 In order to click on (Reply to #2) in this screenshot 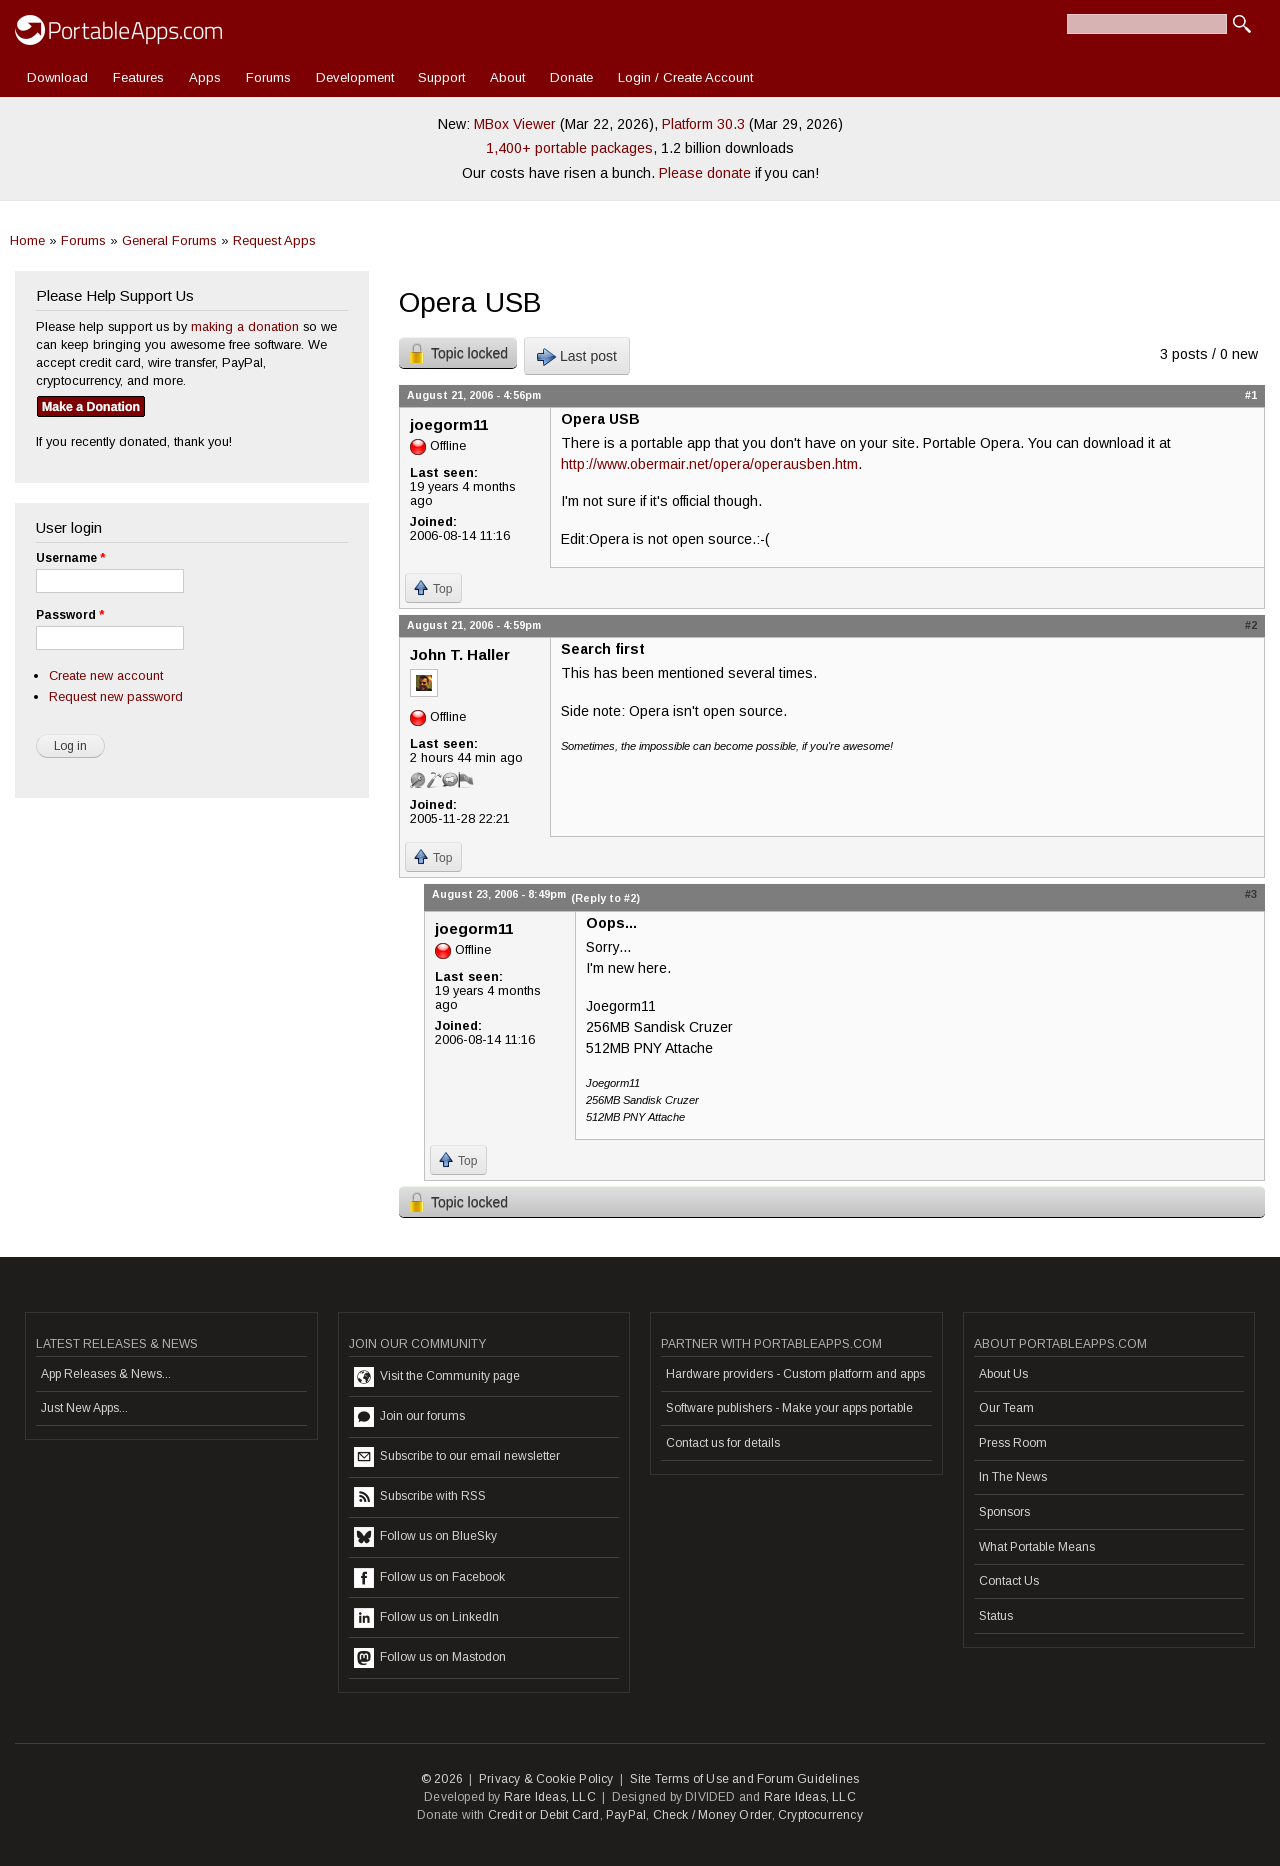, I will do `click(605, 898)`.